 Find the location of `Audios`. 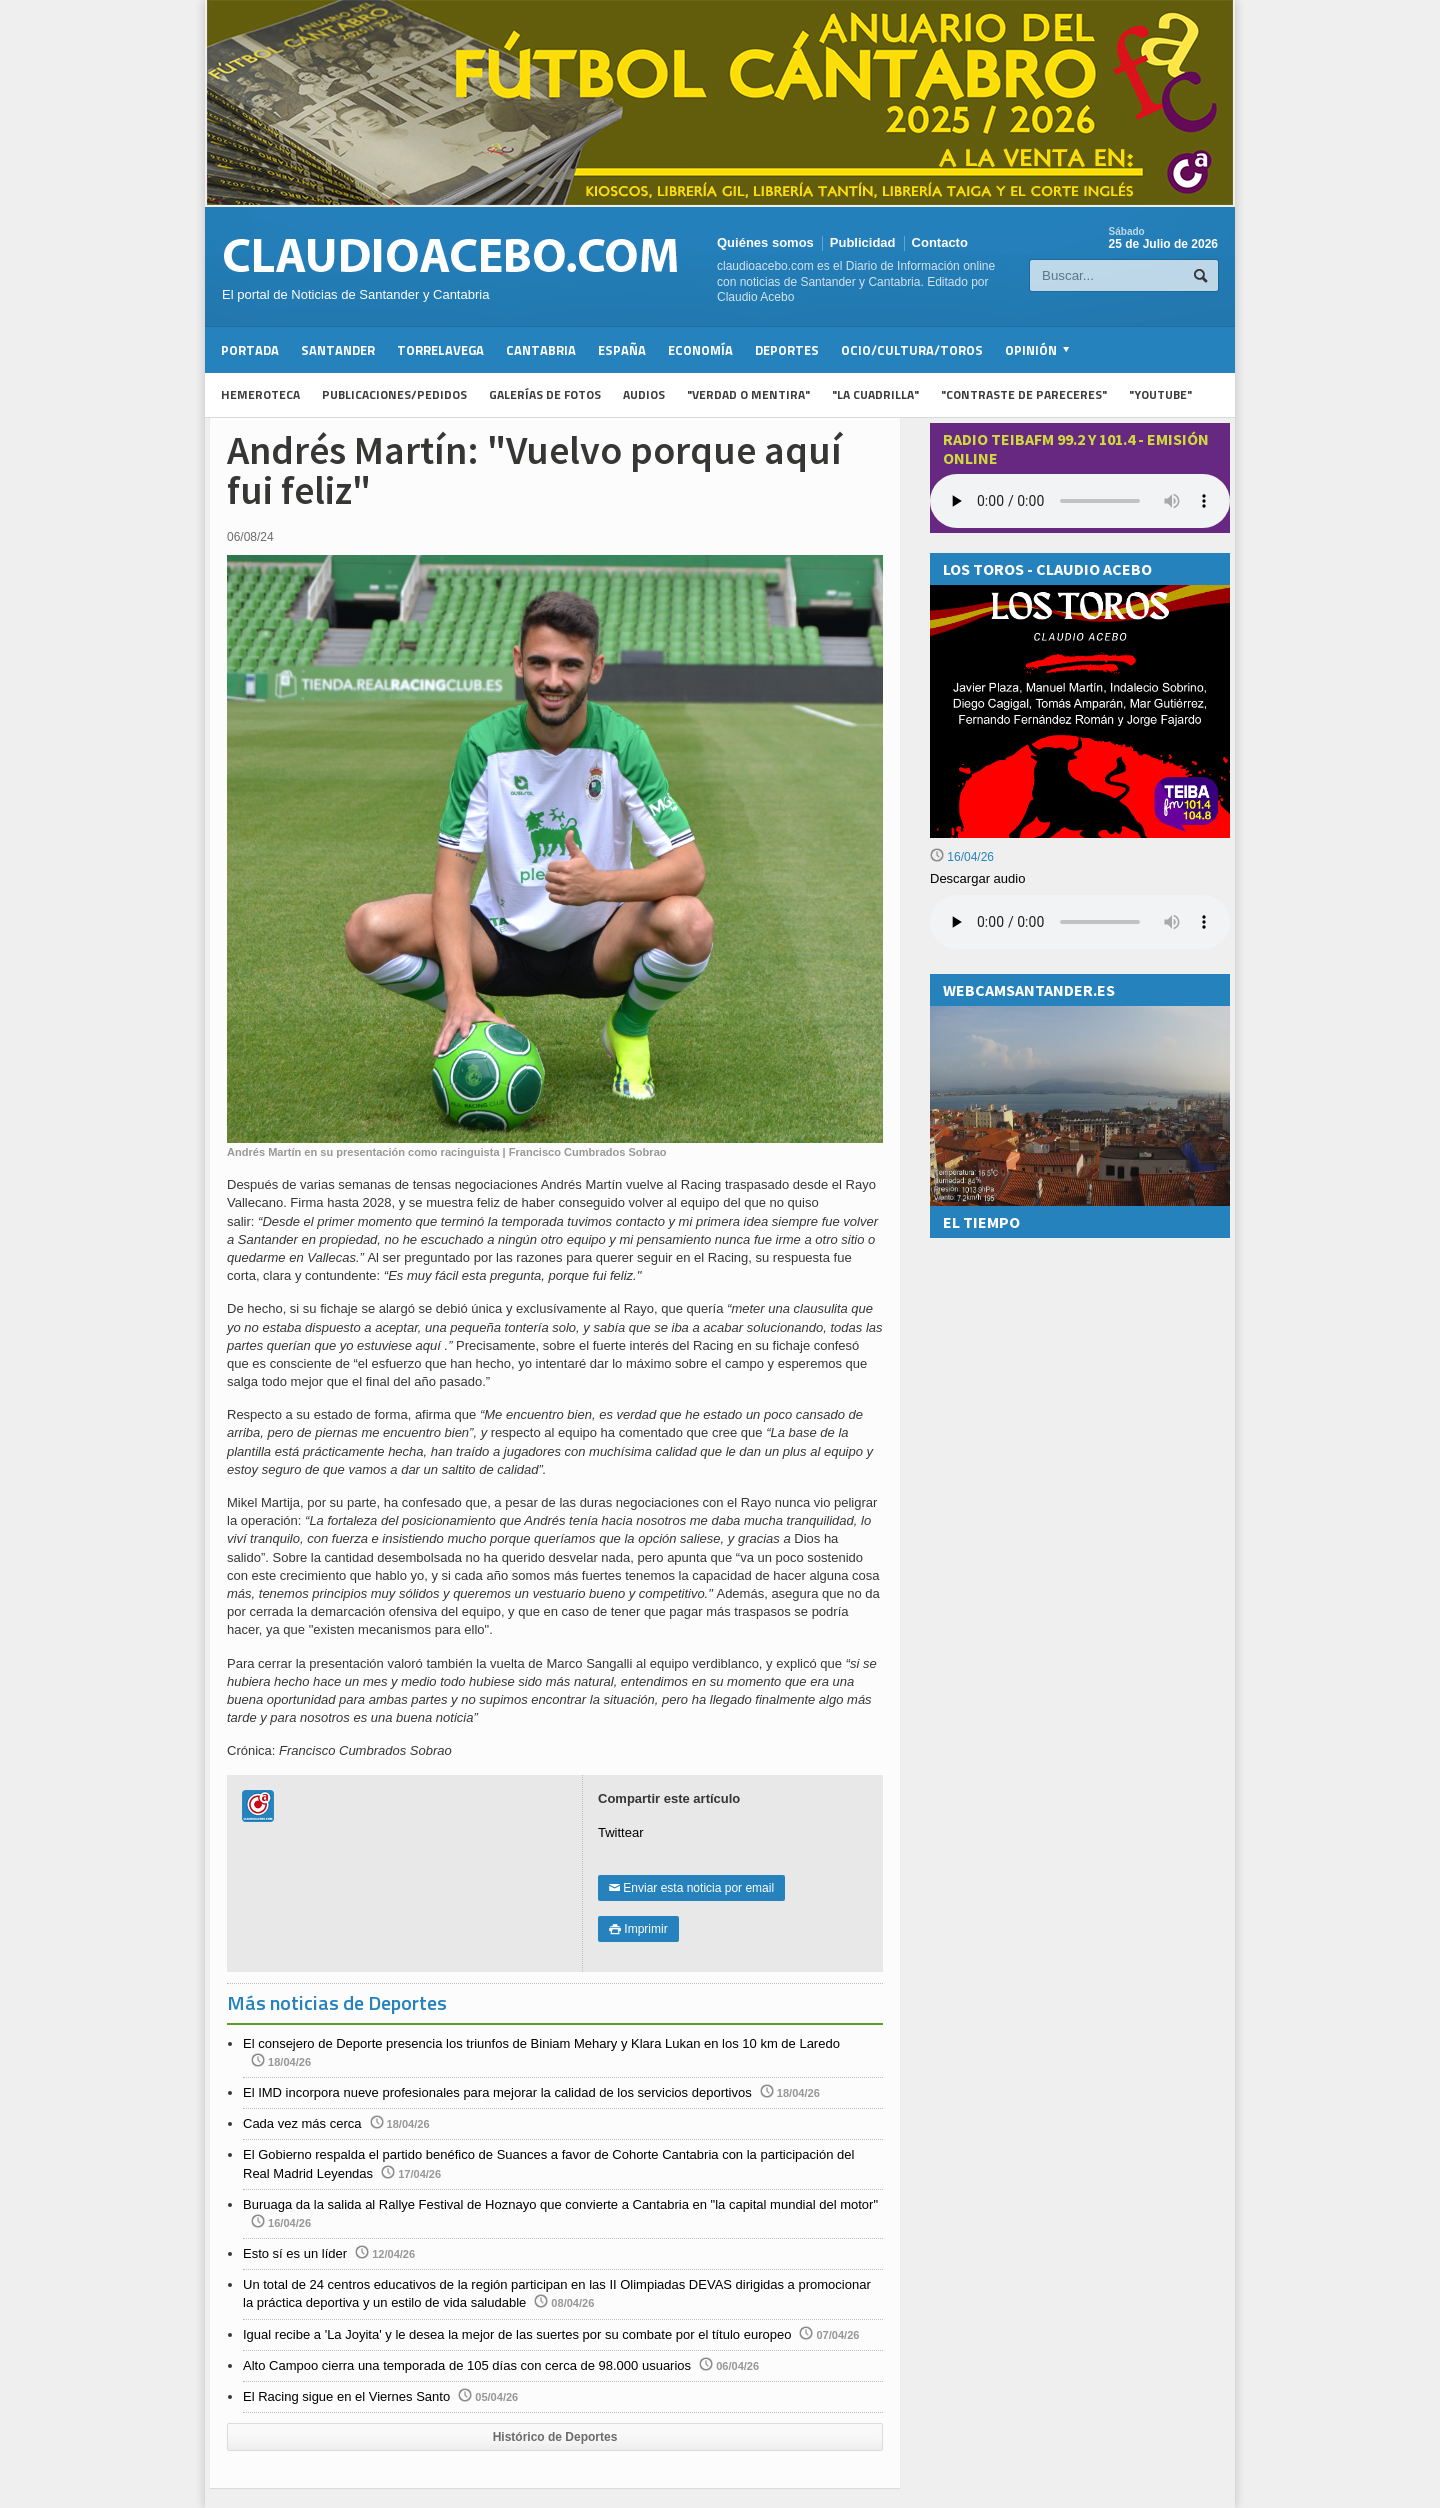

Audios is located at coordinates (644, 394).